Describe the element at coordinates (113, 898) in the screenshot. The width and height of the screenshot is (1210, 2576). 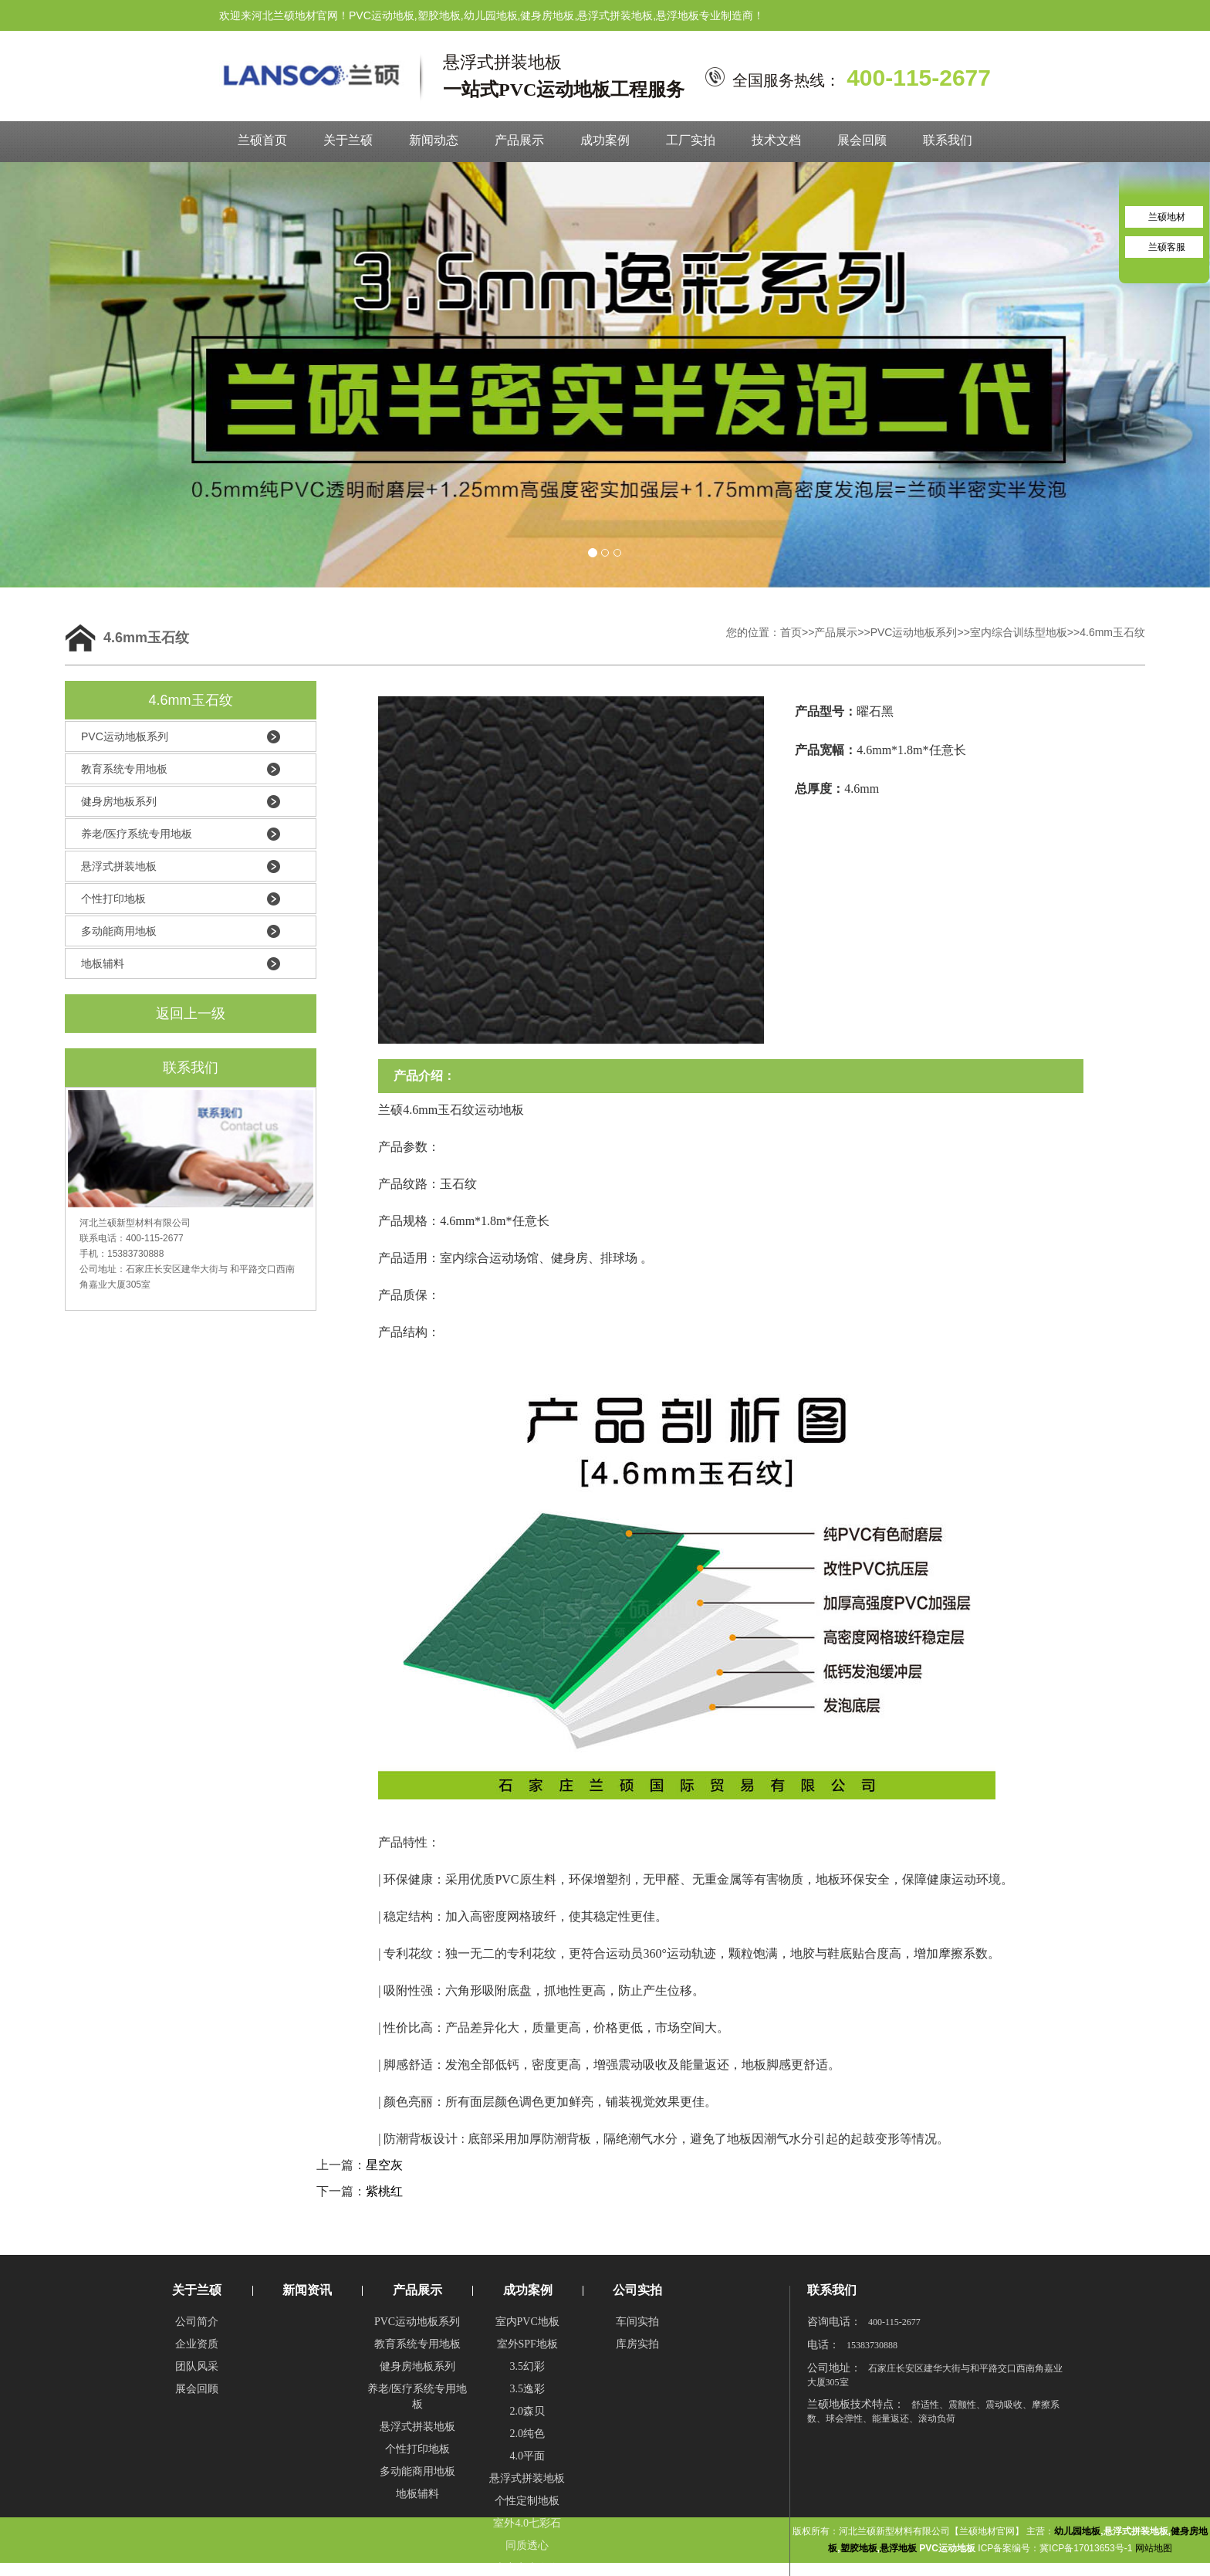
I see `个性打印地板` at that location.